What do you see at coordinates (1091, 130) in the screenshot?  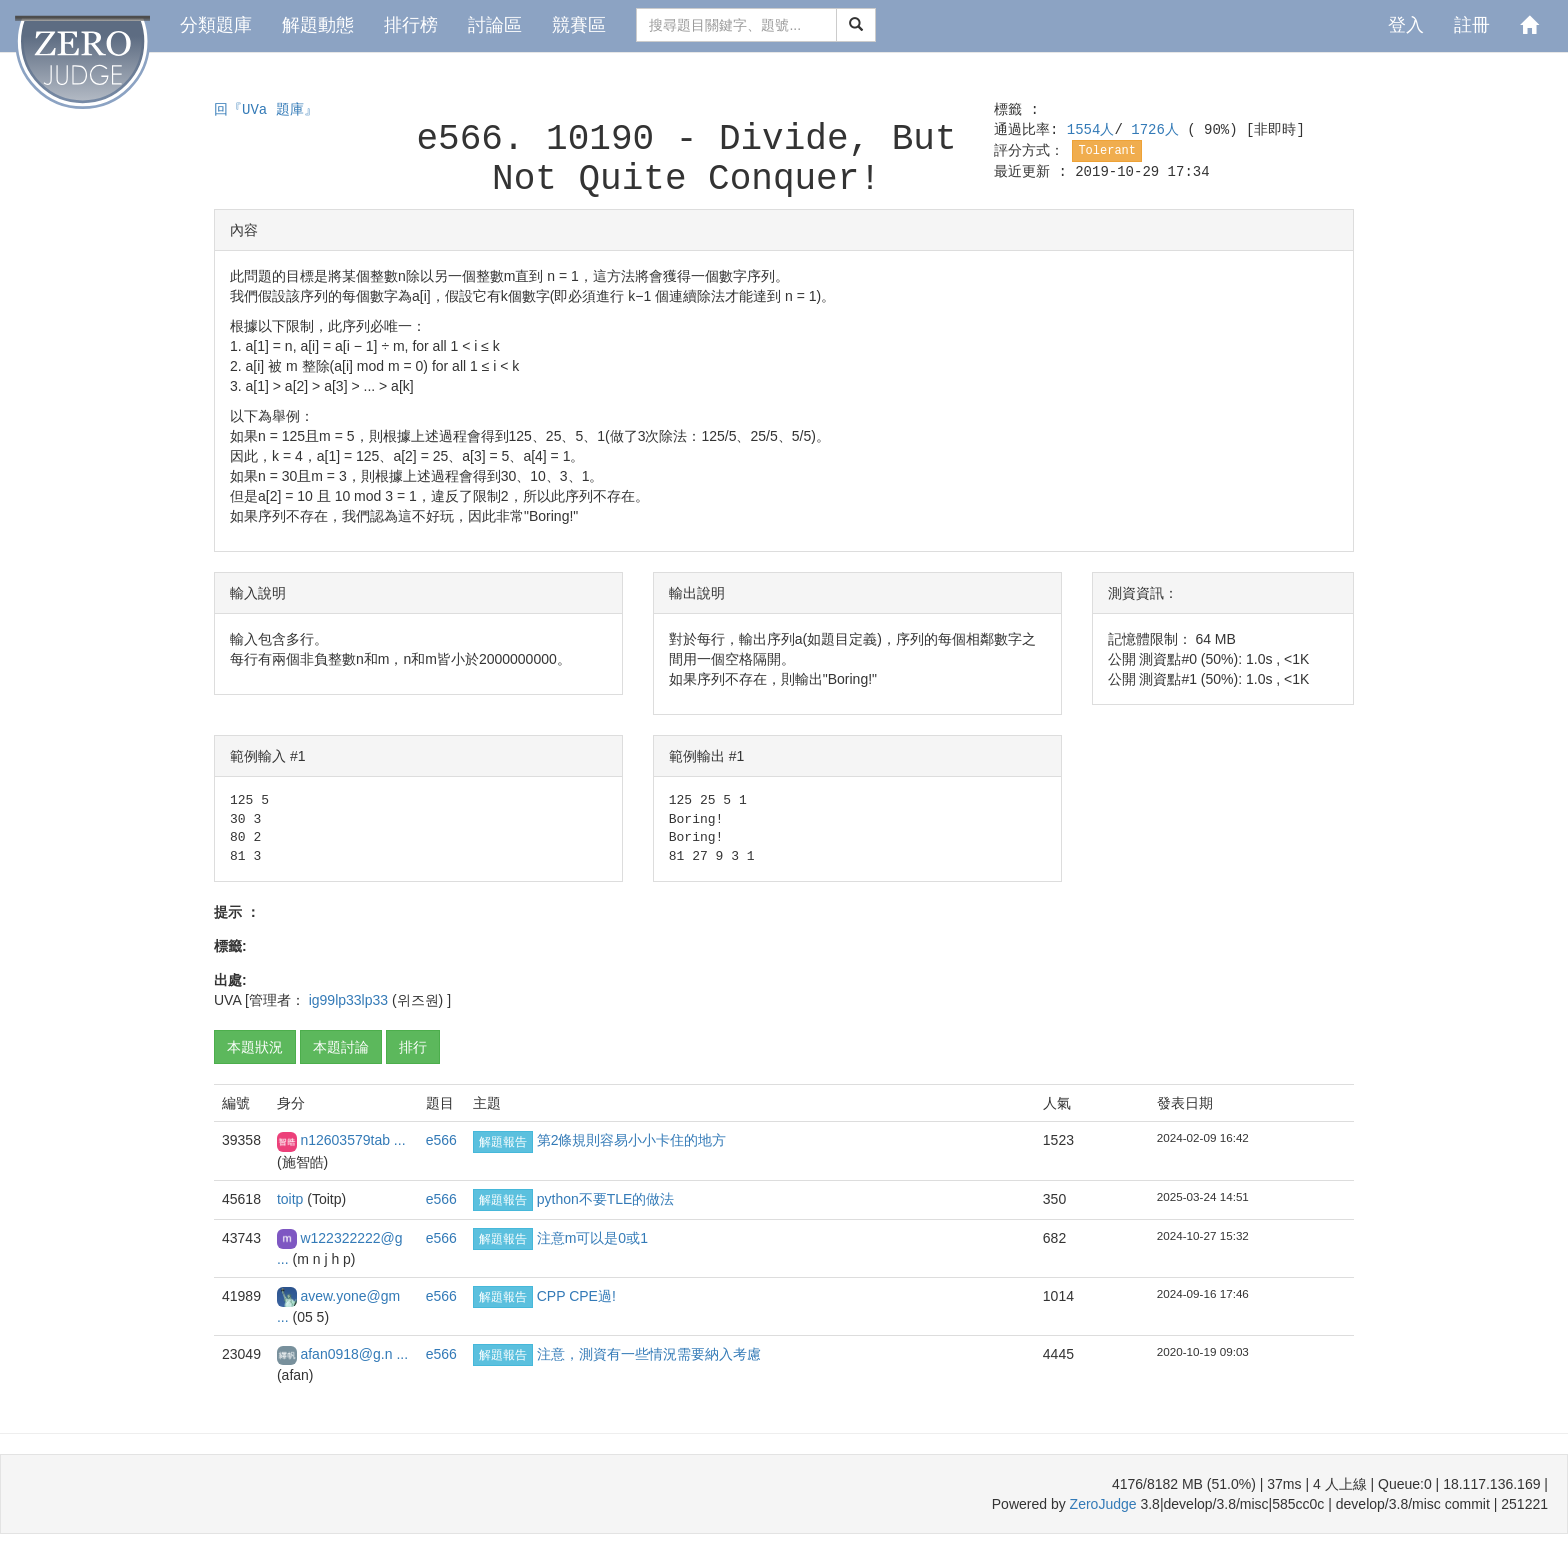 I see `1554人` at bounding box center [1091, 130].